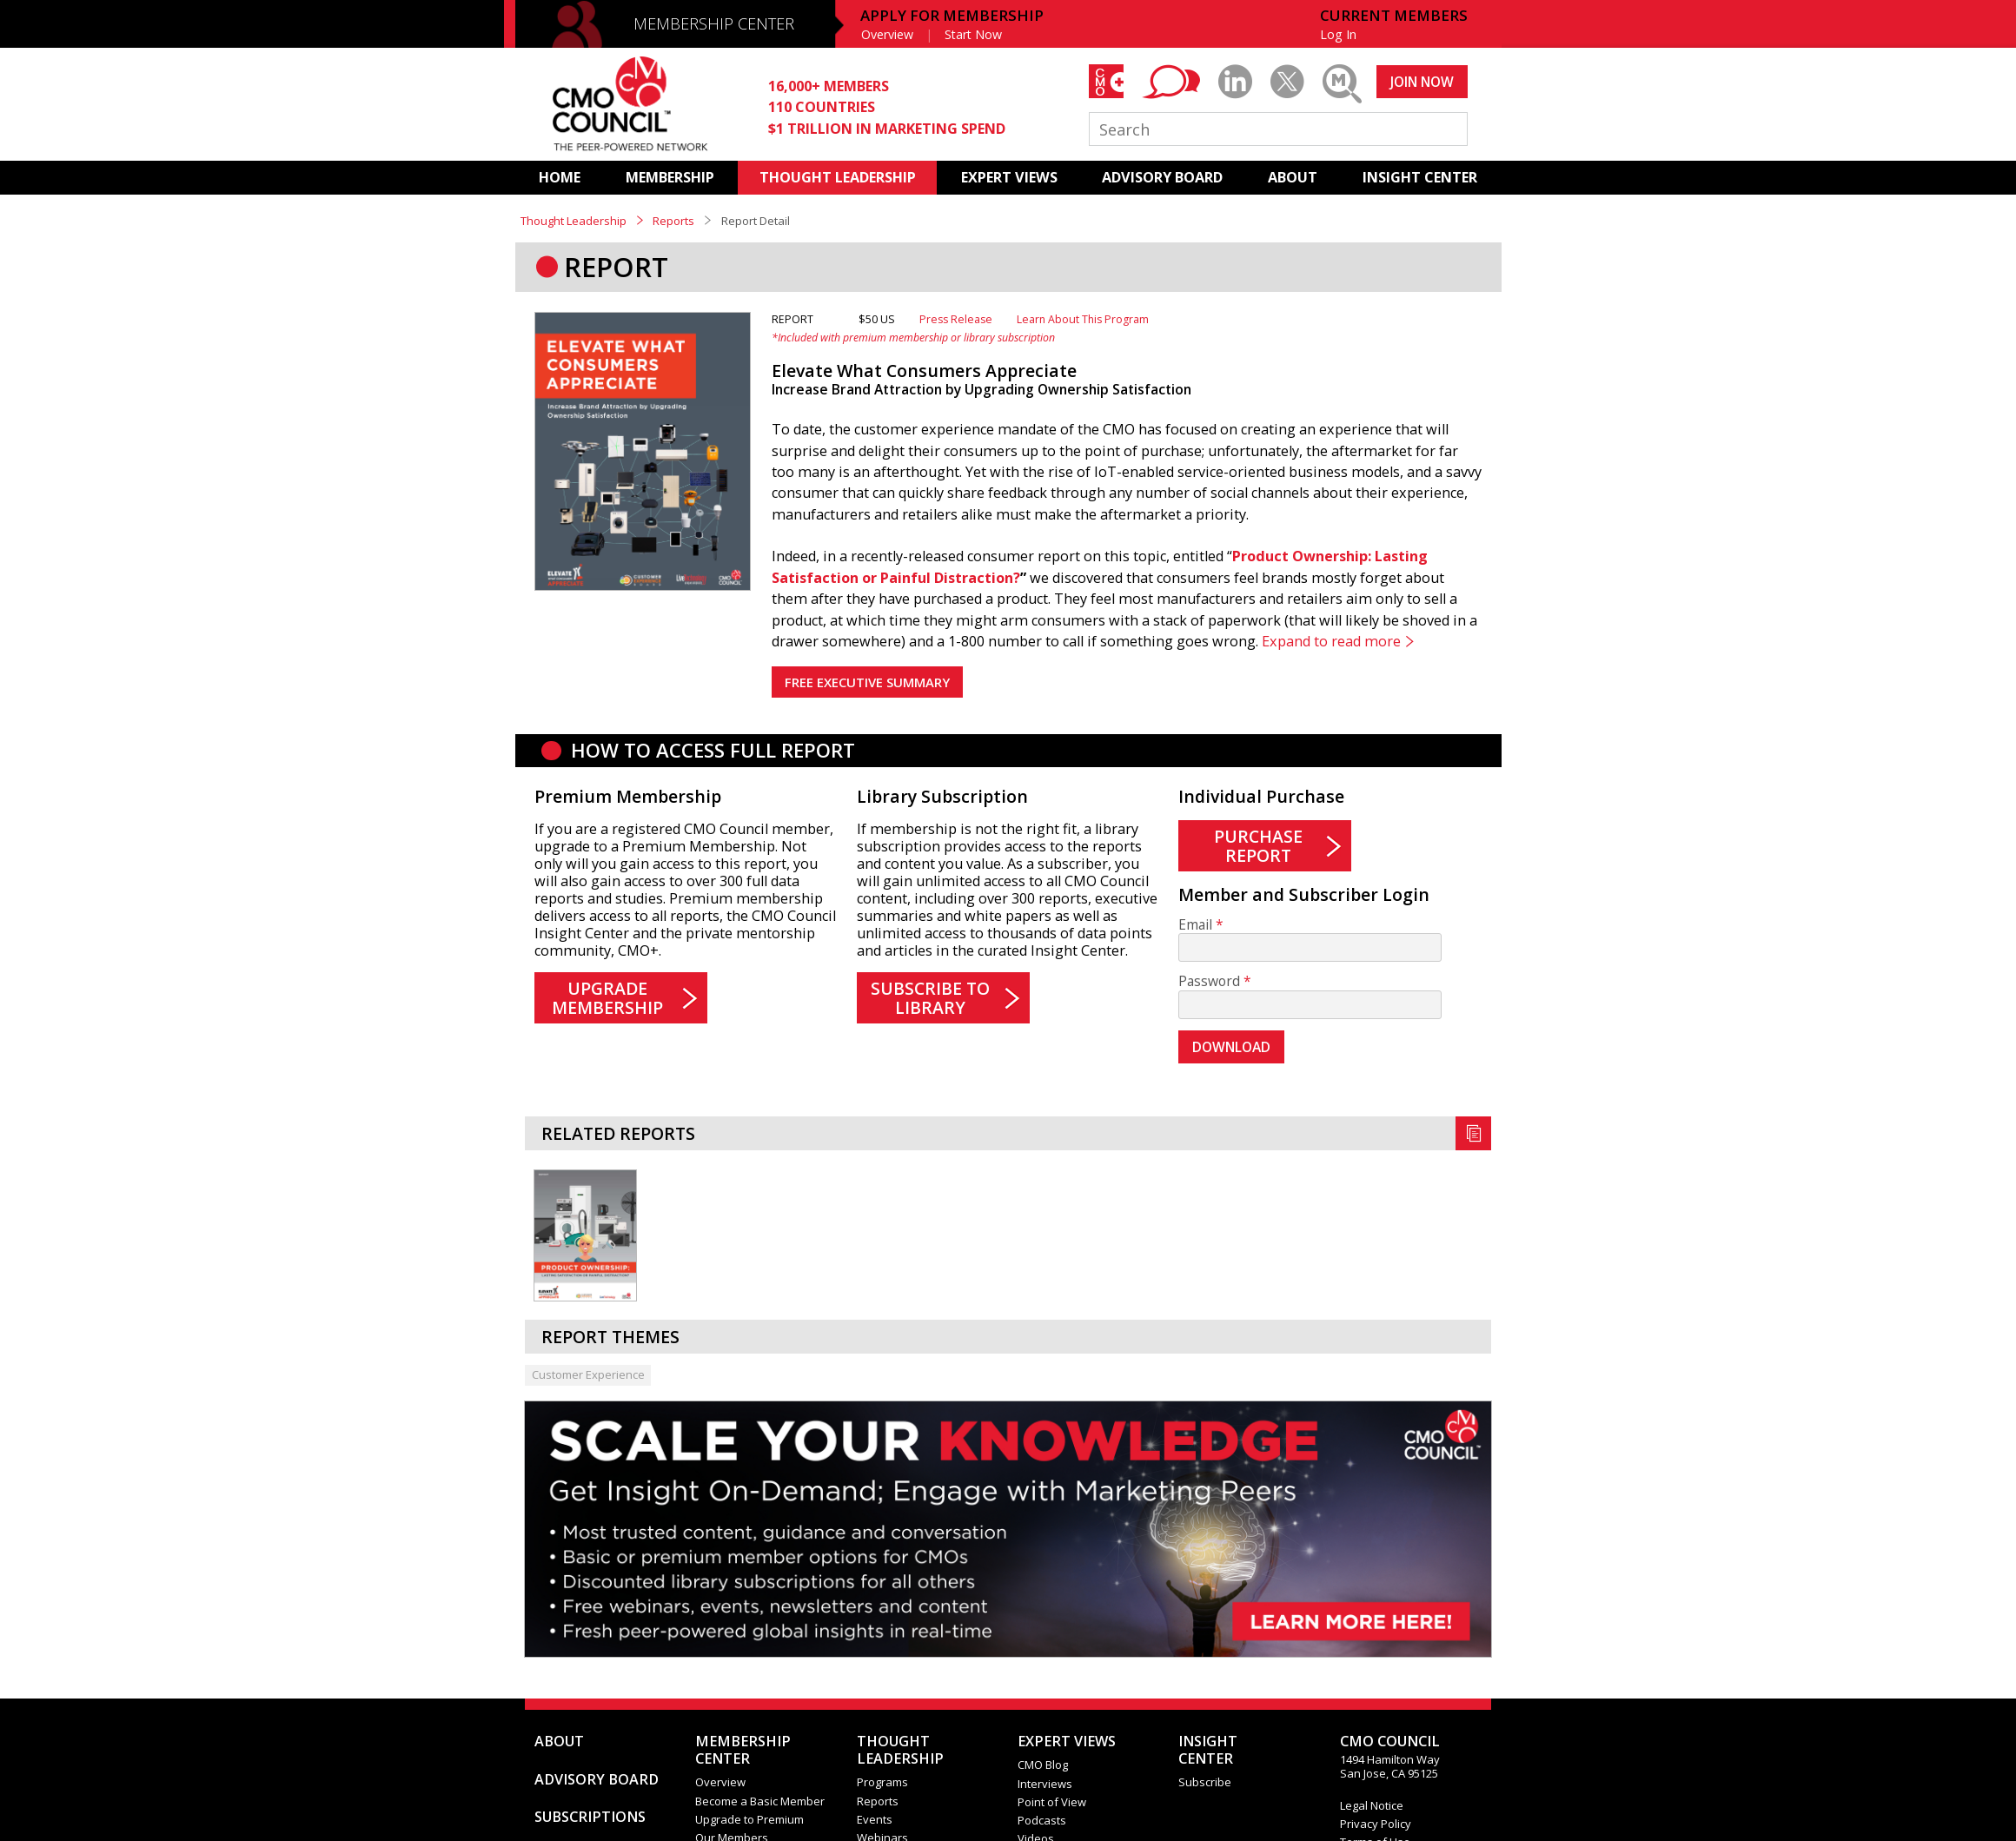 This screenshot has width=2016, height=1841. I want to click on Press Release, so click(955, 319).